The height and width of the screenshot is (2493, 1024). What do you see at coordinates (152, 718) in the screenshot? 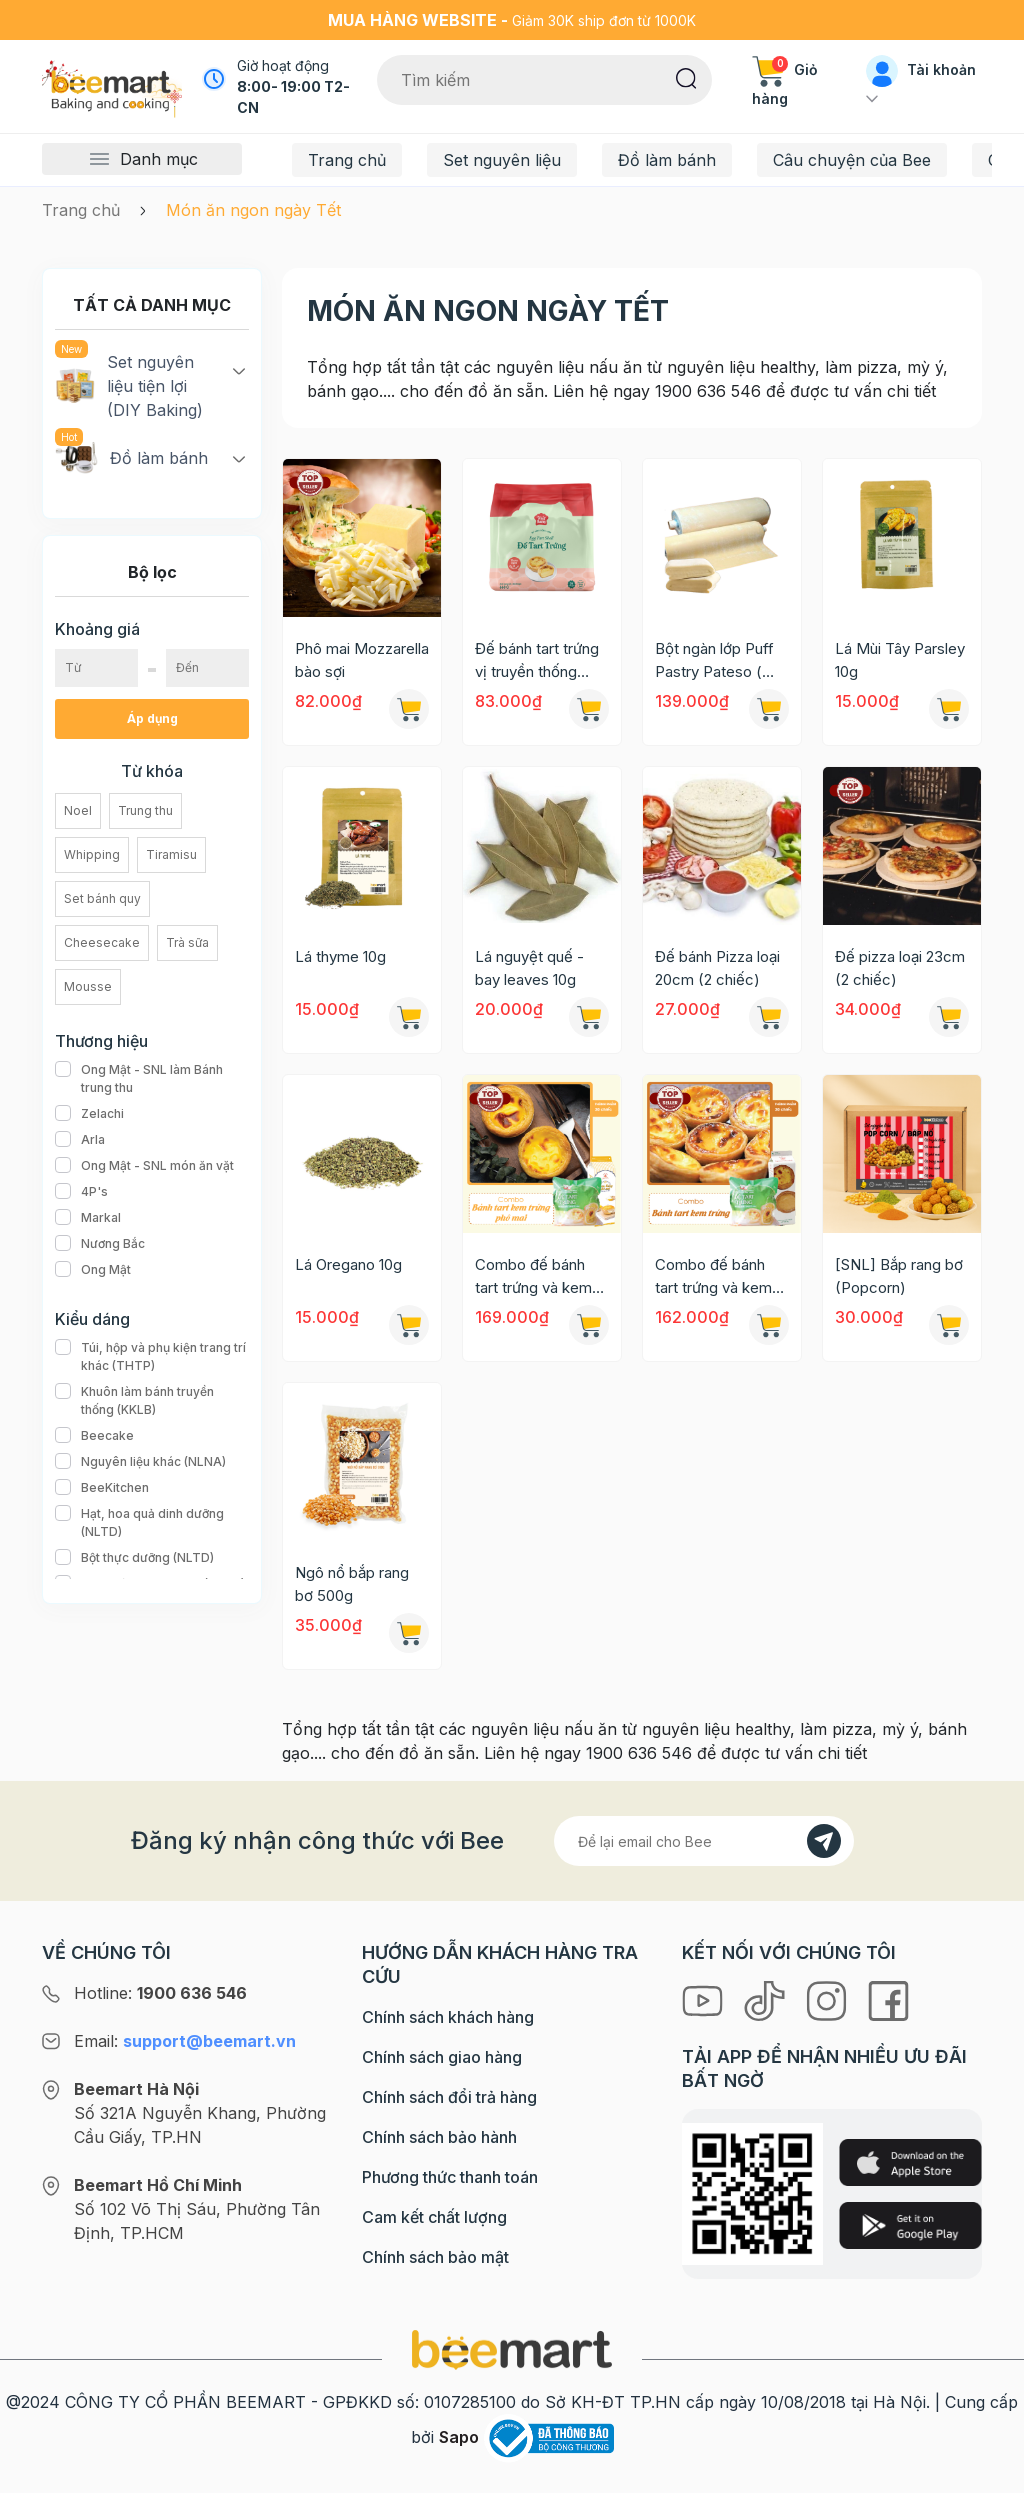
I see `Áp dụng` at bounding box center [152, 718].